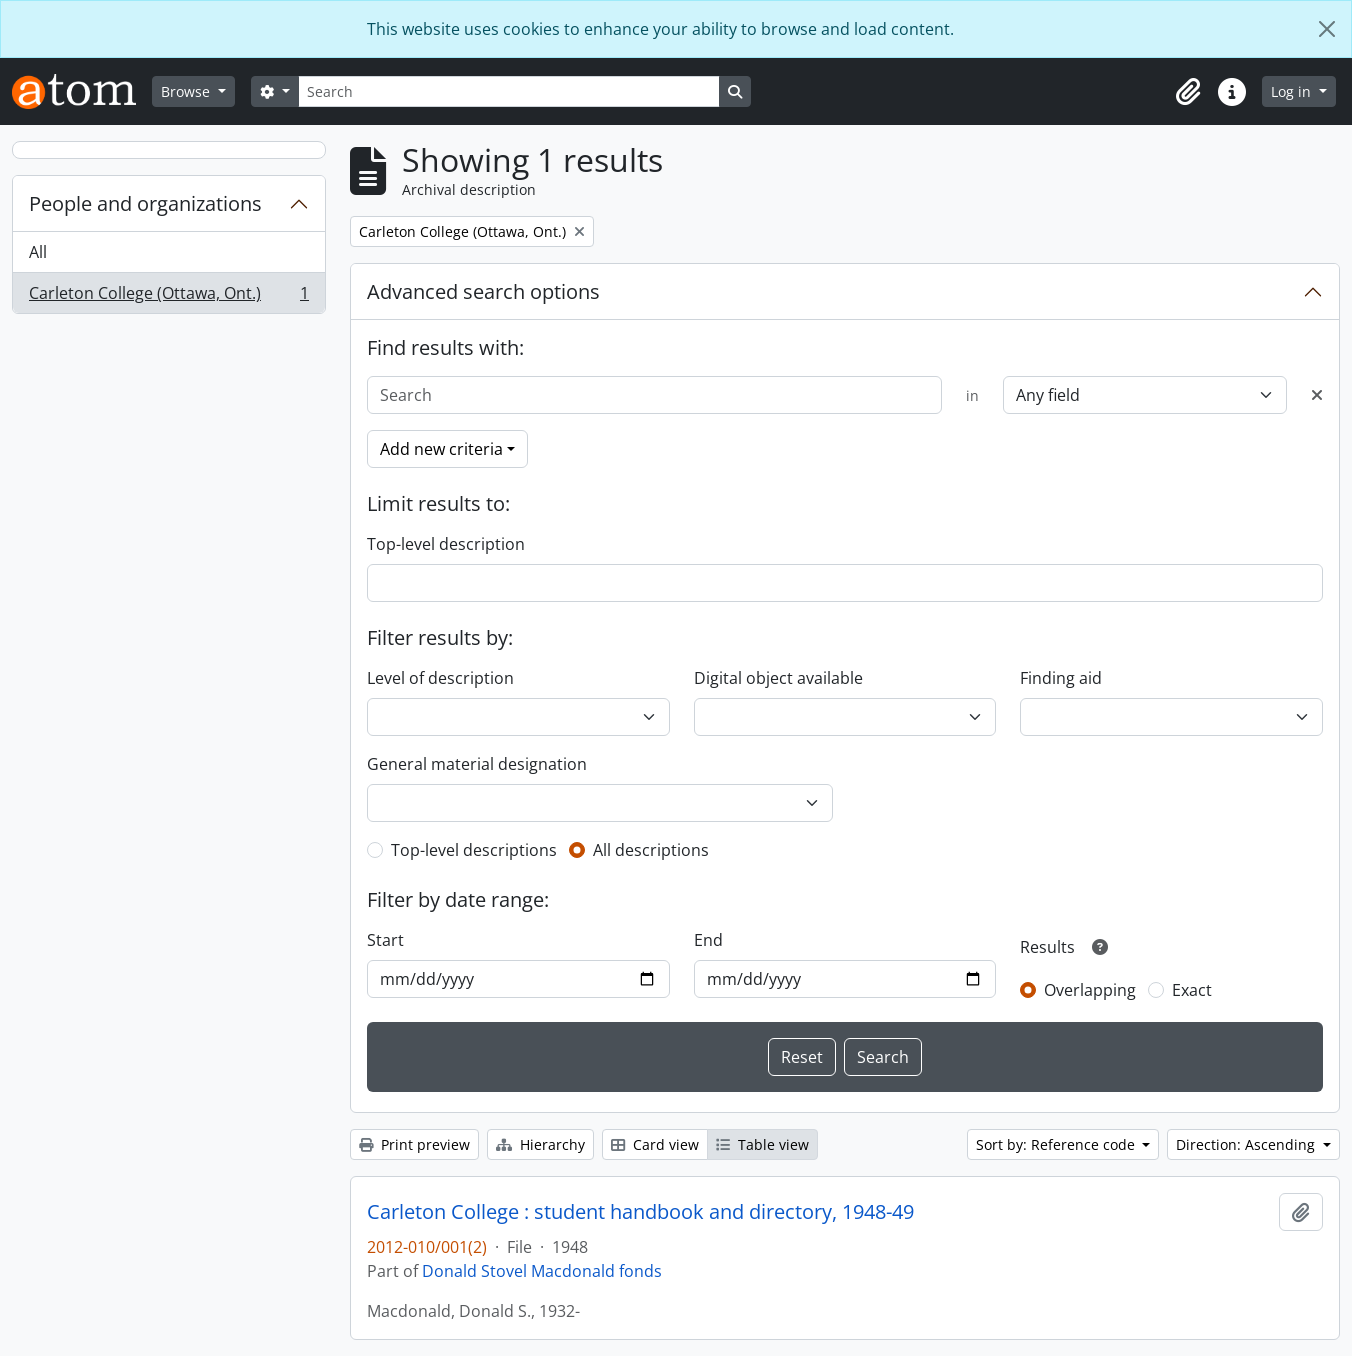  Describe the element at coordinates (1247, 1144) in the screenshot. I see `Direction: Ascending` at that location.